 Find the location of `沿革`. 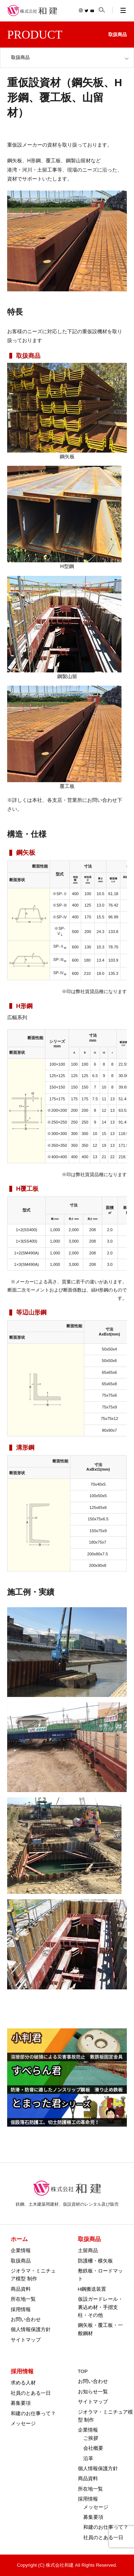

沿革 is located at coordinates (88, 2458).